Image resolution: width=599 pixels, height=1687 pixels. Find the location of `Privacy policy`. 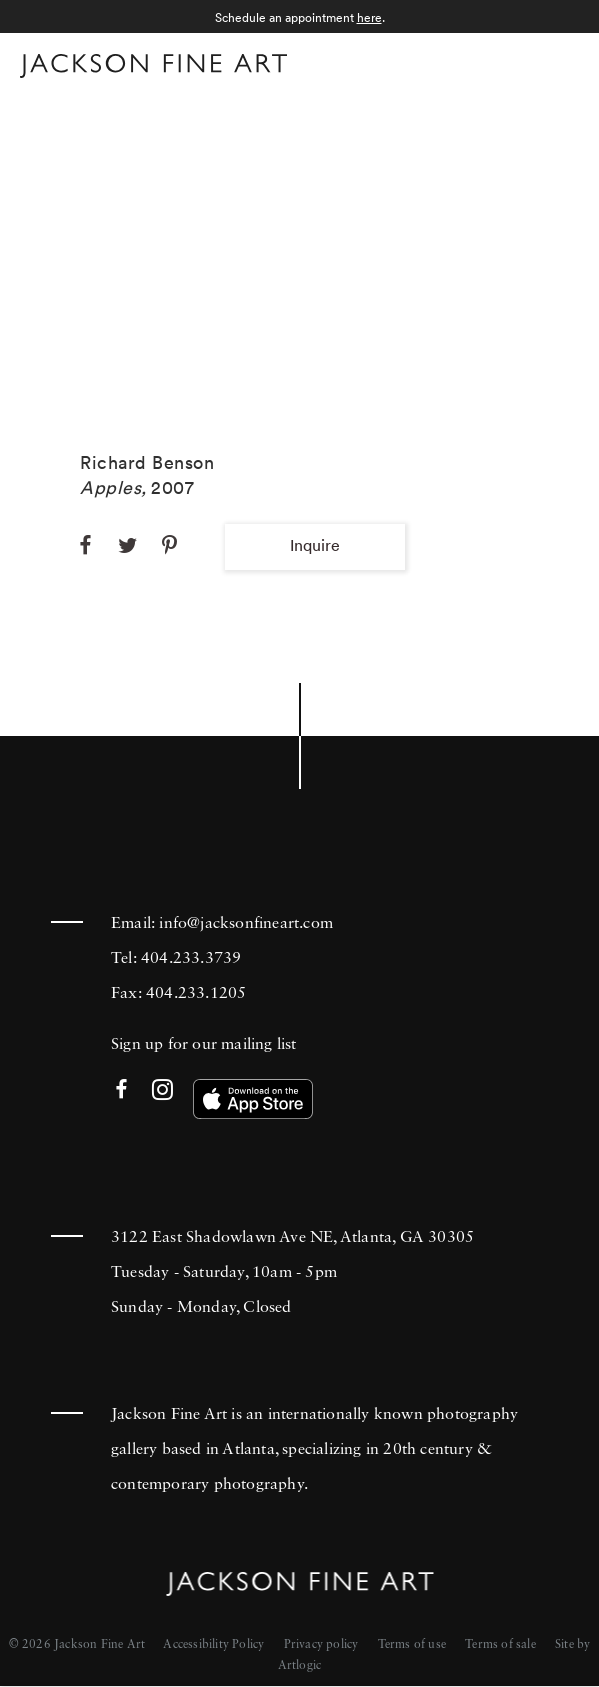

Privacy policy is located at coordinates (321, 1645).